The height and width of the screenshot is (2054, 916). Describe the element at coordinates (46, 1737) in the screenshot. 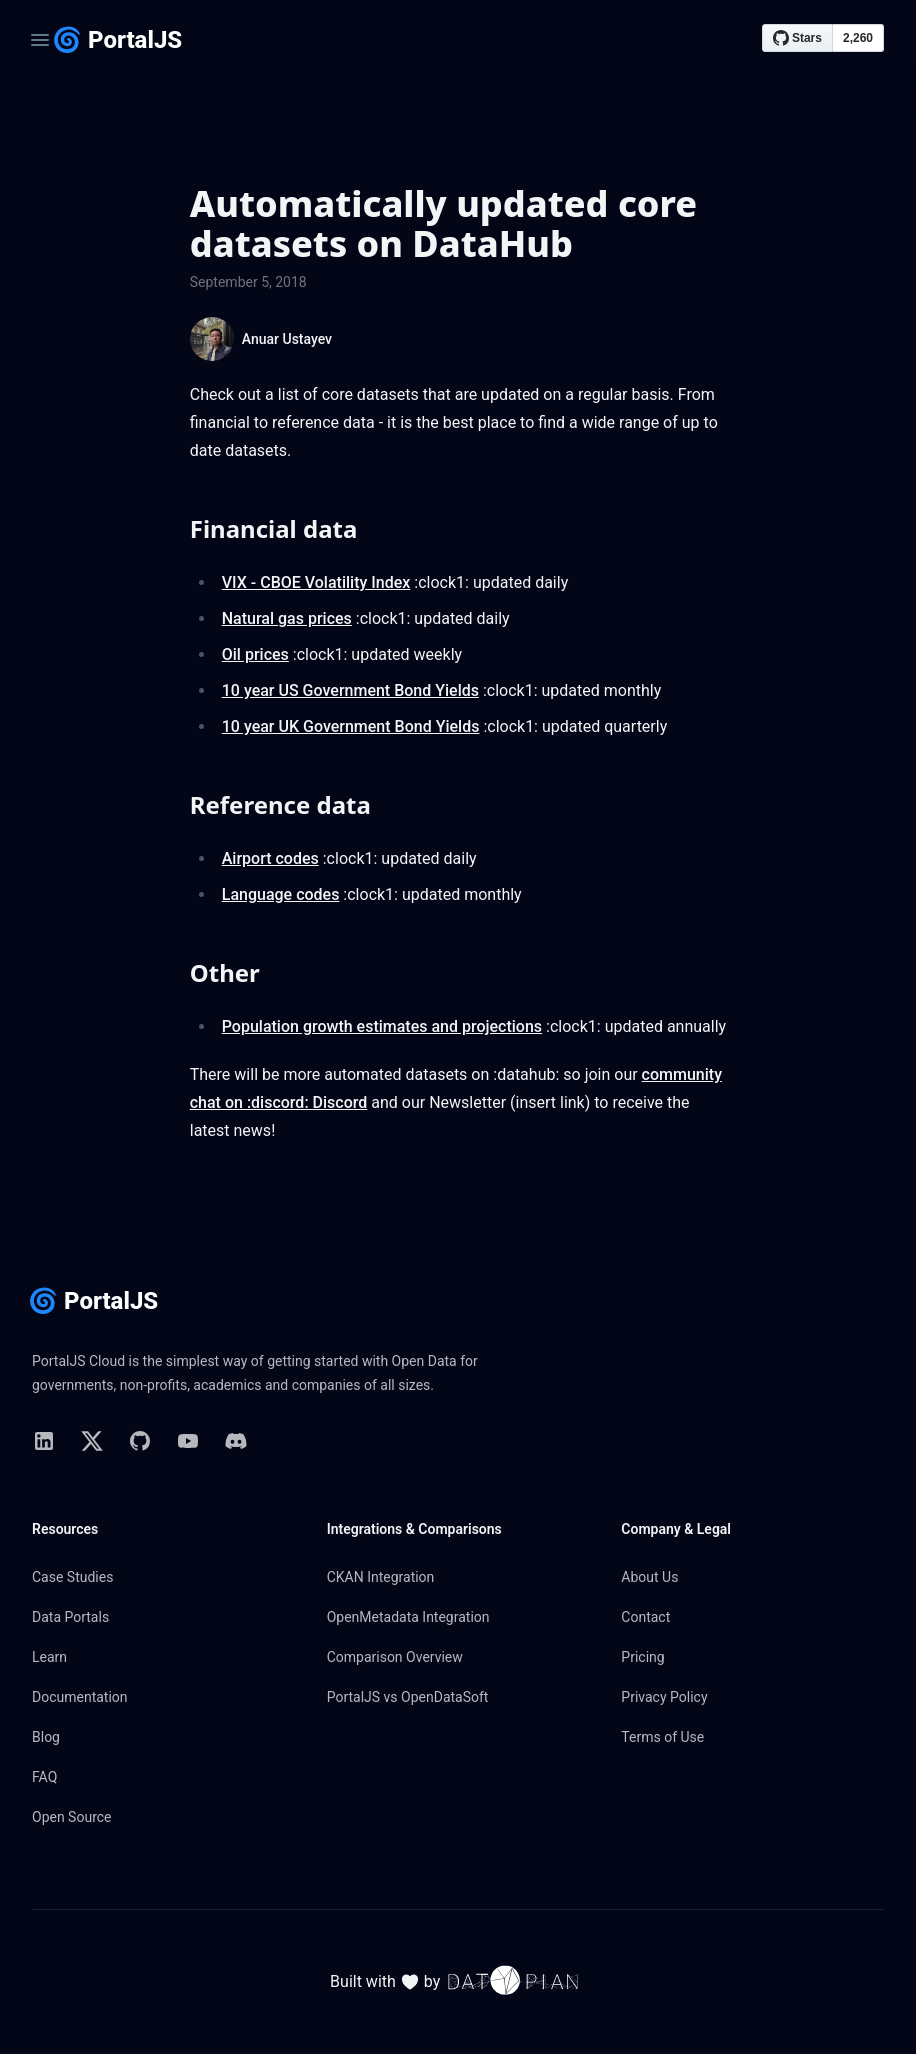

I see `Blog [link to Blog]` at that location.